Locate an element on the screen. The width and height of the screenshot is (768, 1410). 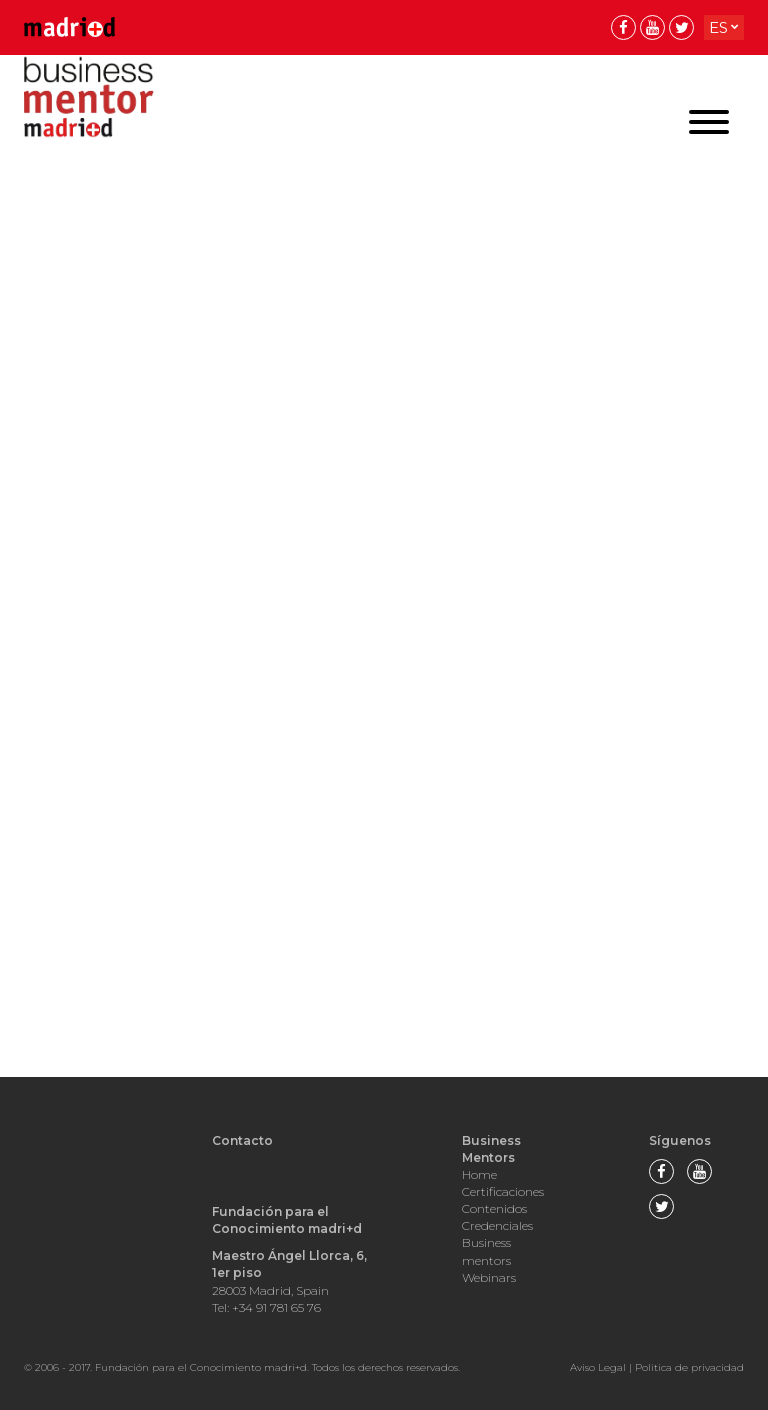
Aviso Legal is located at coordinates (598, 1367).